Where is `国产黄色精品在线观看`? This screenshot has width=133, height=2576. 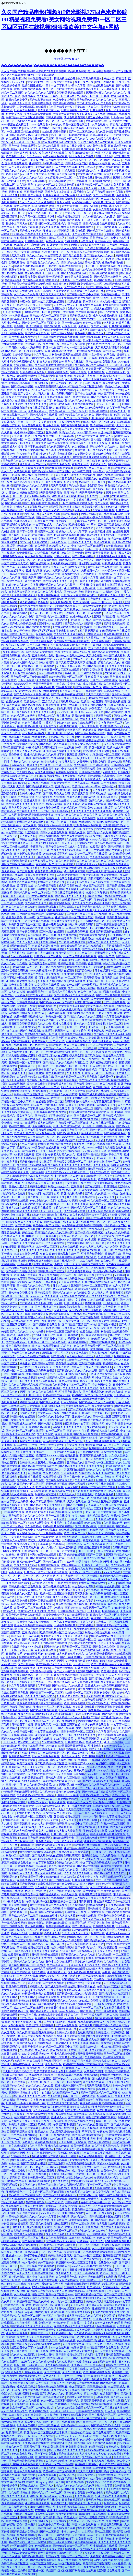 国产黄色精品在线观看 is located at coordinates (92, 2510).